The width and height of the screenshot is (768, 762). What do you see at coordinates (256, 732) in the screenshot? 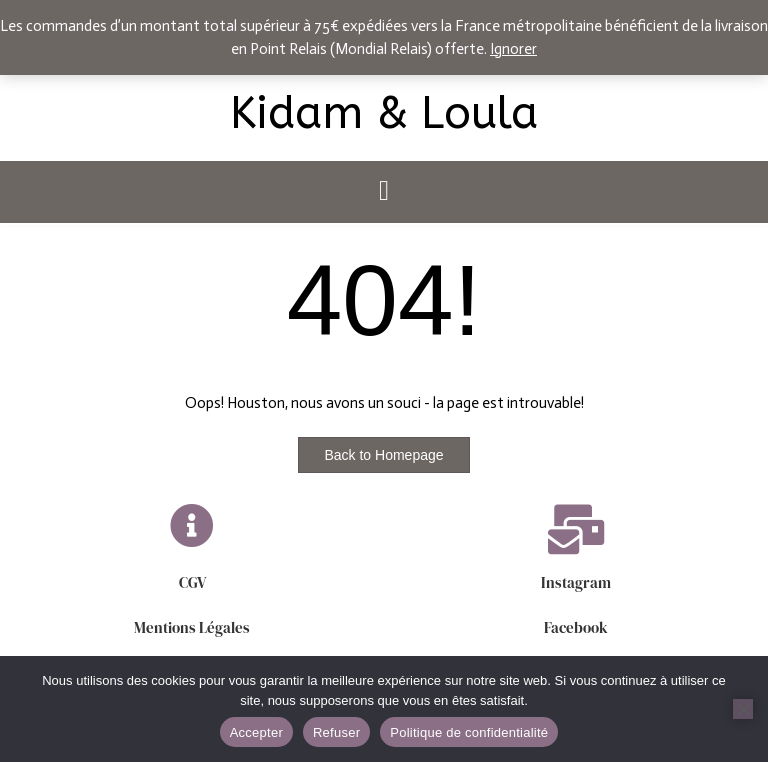
I see `Accepter` at bounding box center [256, 732].